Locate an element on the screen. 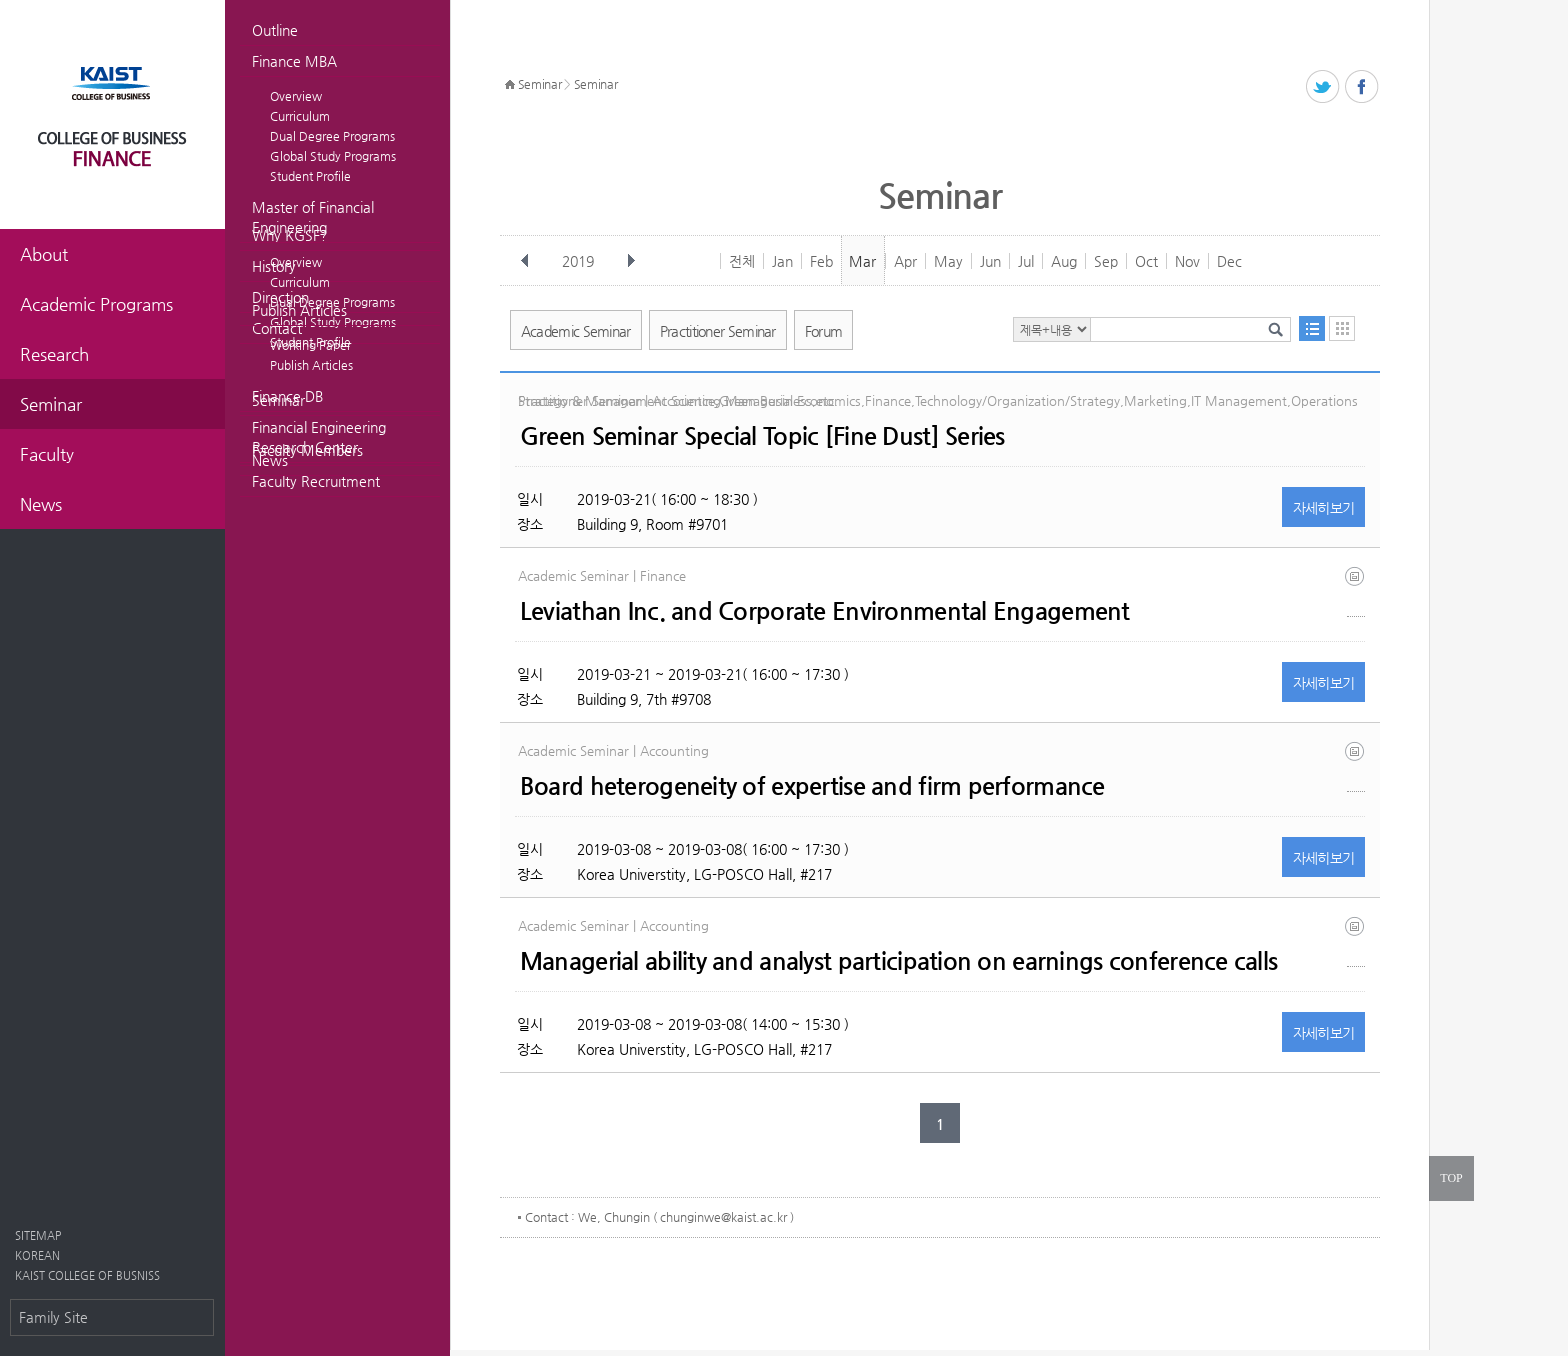  Jul is located at coordinates (1026, 261).